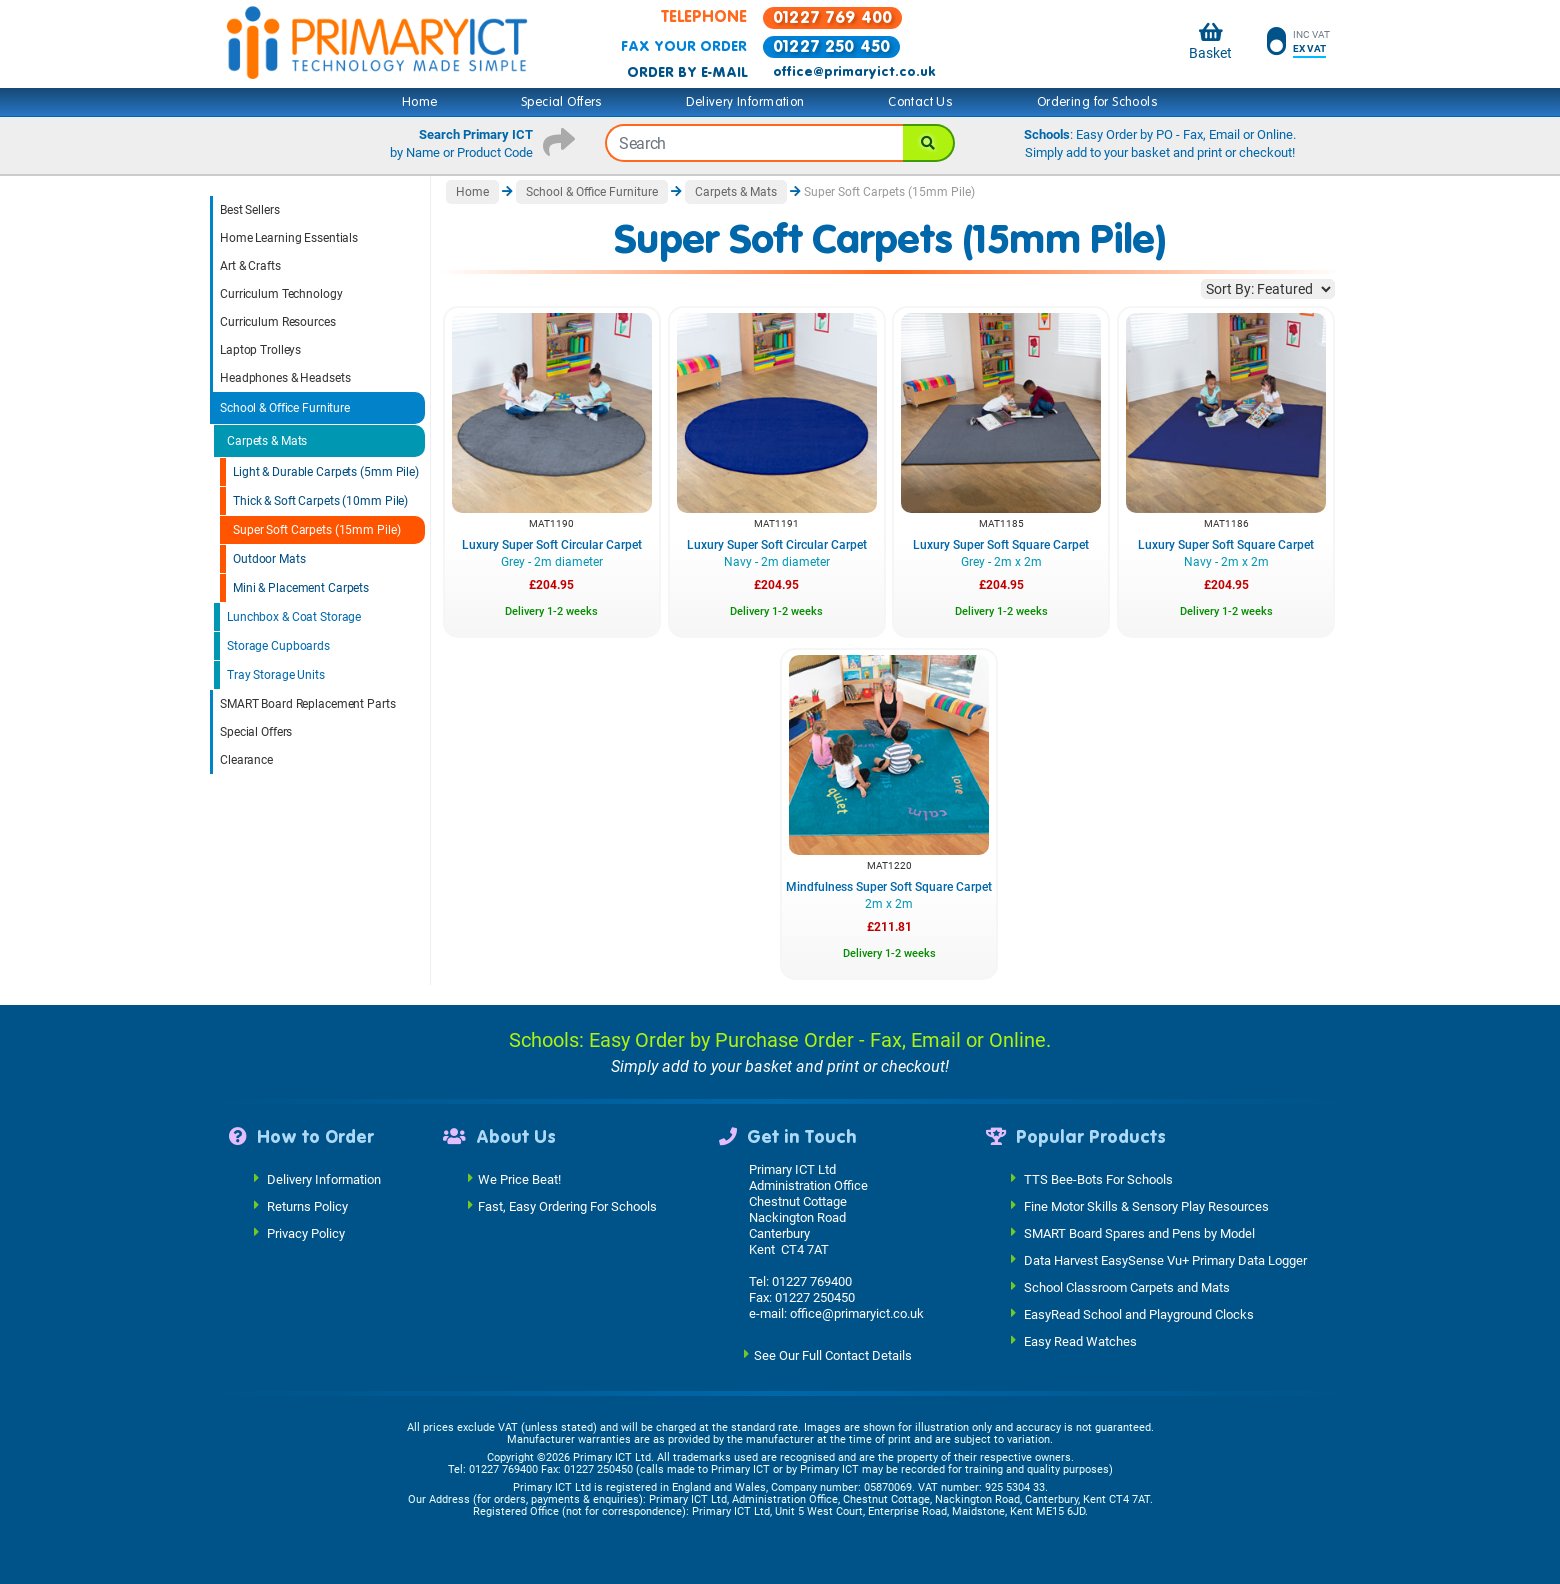 This screenshot has height=1584, width=1560. I want to click on TTS Bee-Bots For Schools, so click(1098, 1179).